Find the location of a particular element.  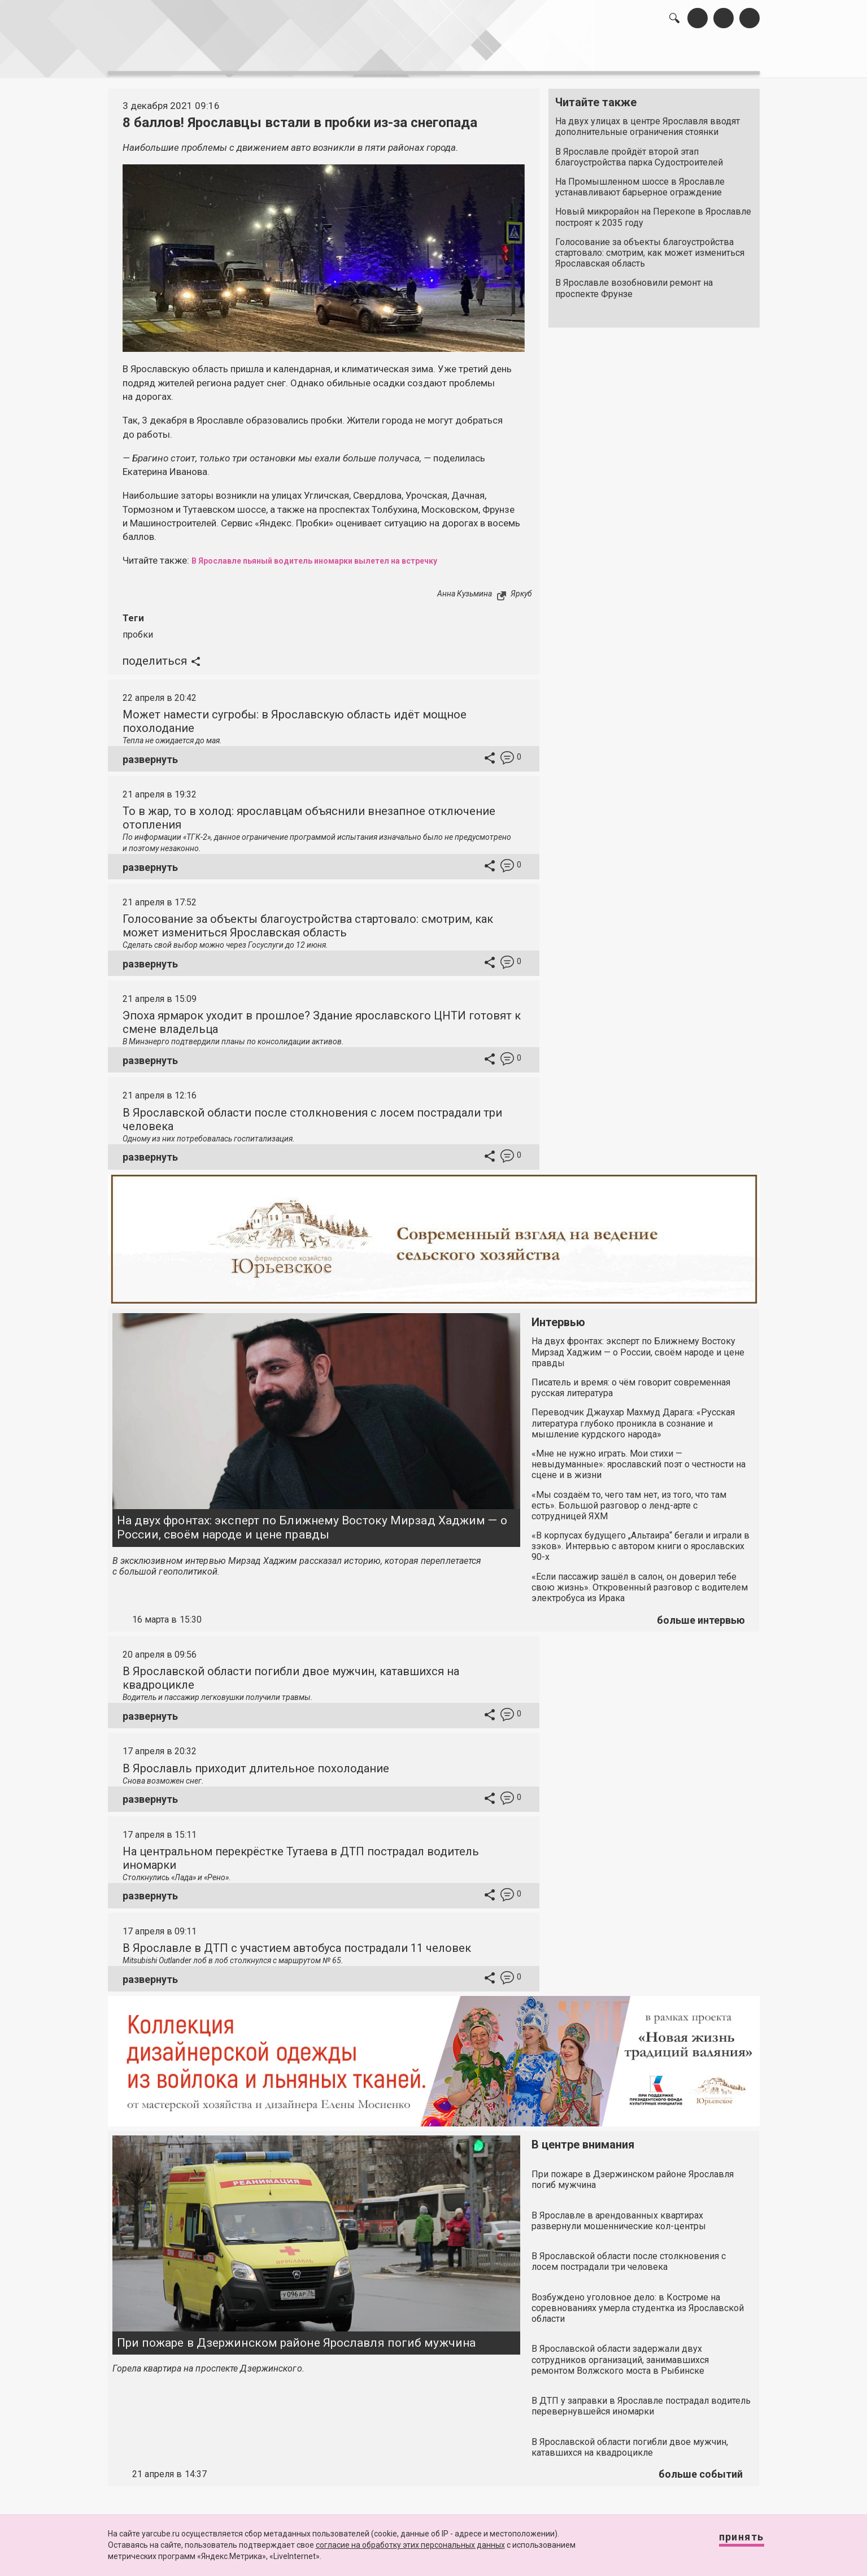

В ДТП у заправки в Ярославле пострадал водитель перевернувшейся иномарки is located at coordinates (641, 2400).